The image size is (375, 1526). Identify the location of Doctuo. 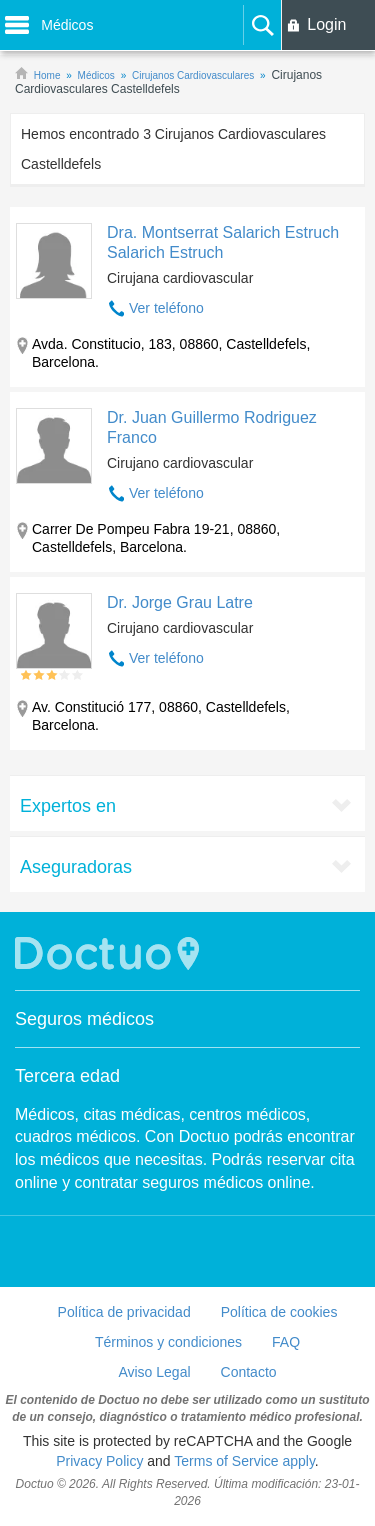
(110, 953).